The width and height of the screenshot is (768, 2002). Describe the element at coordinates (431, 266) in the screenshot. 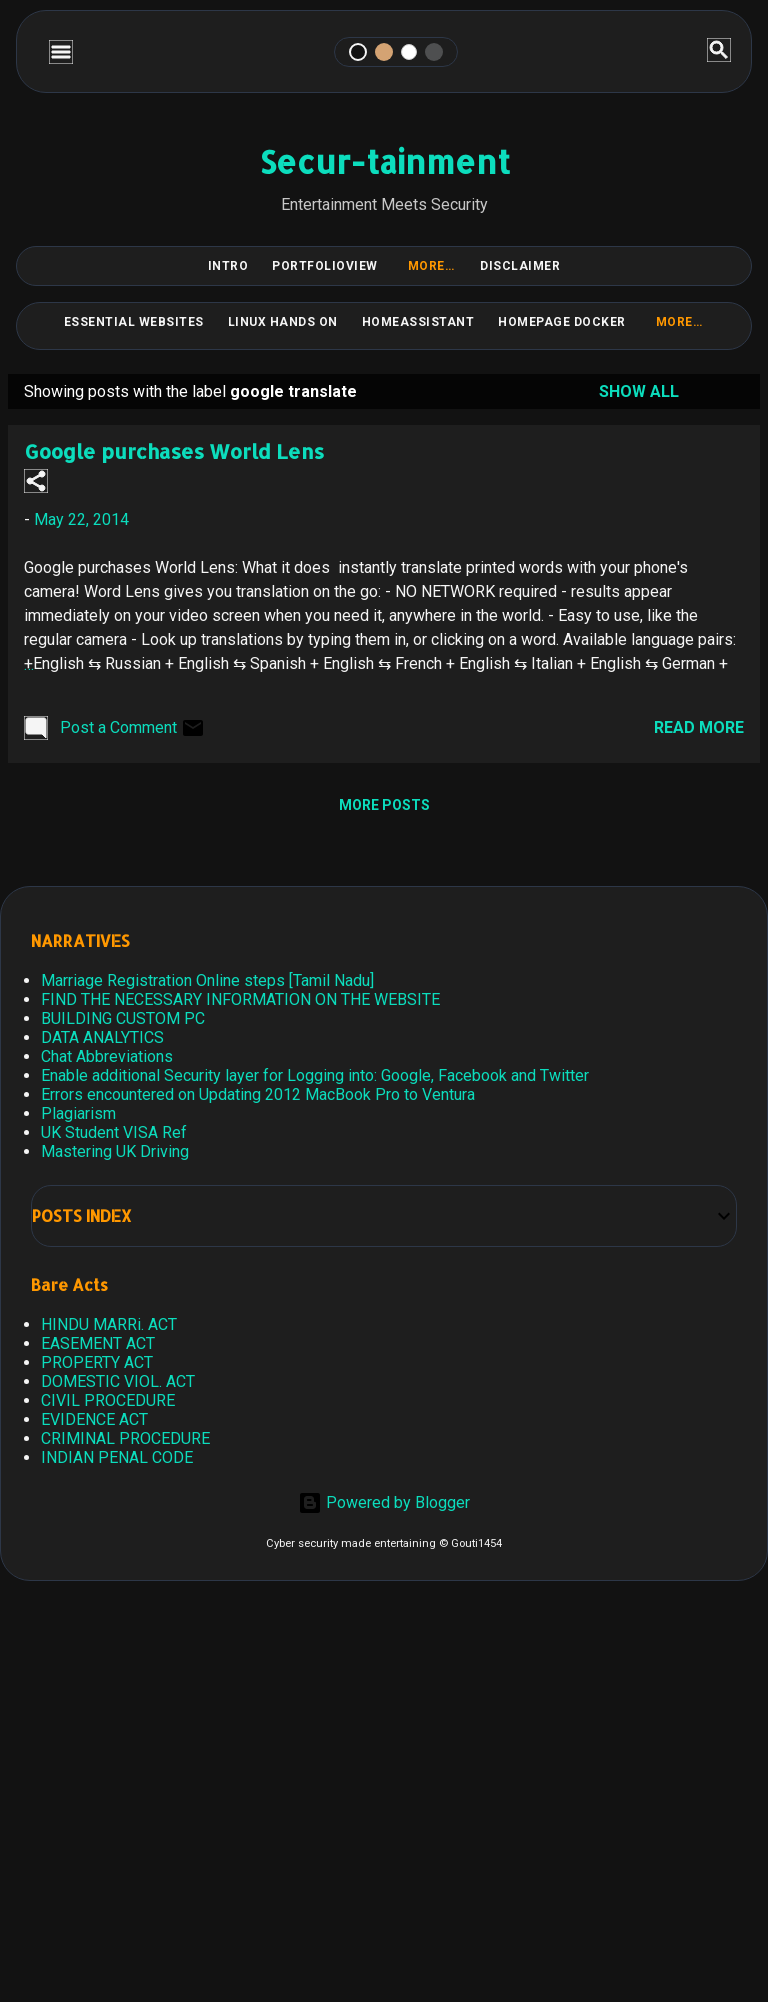

I see `More…` at that location.